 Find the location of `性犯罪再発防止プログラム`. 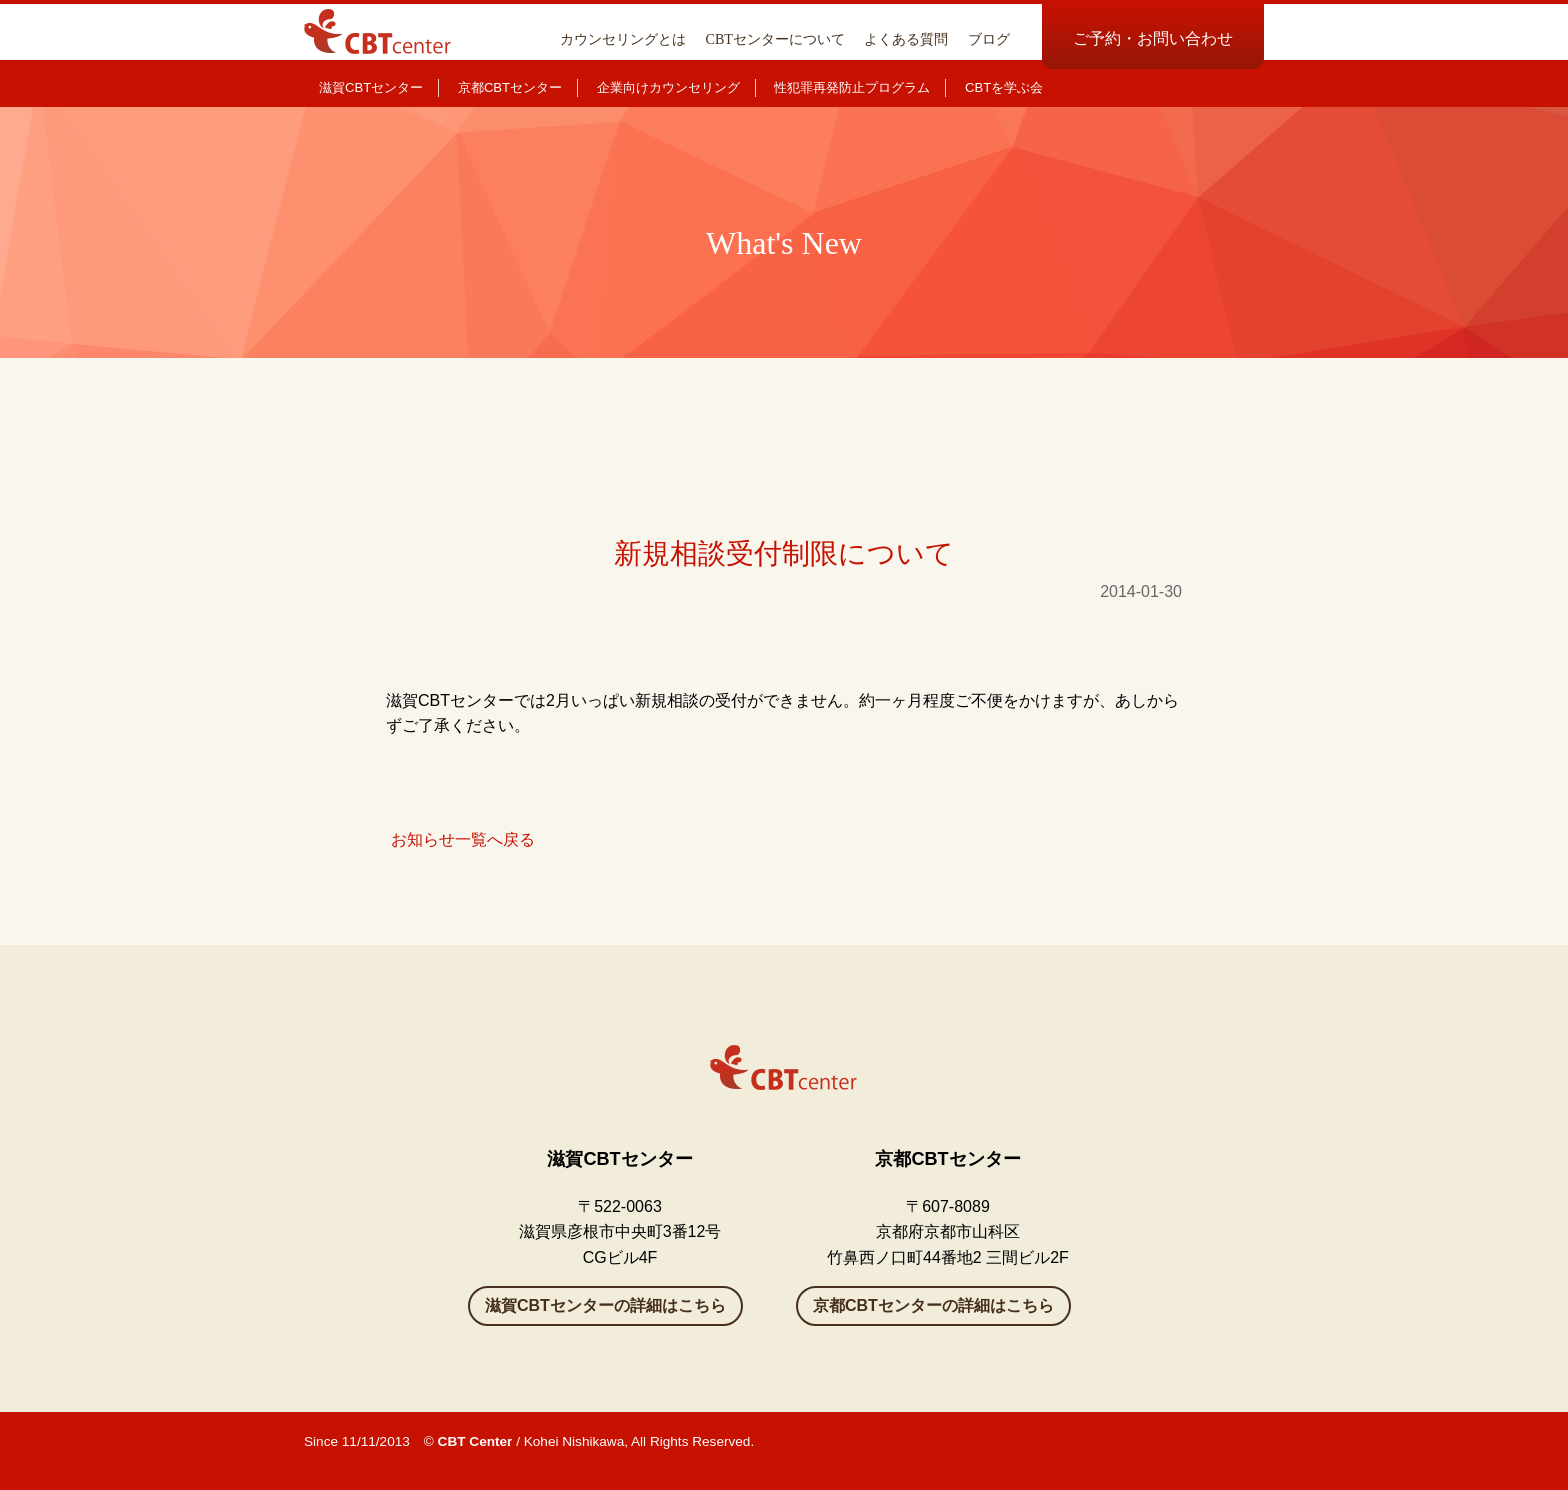

性犯罪再発防止プログラム is located at coordinates (852, 87).